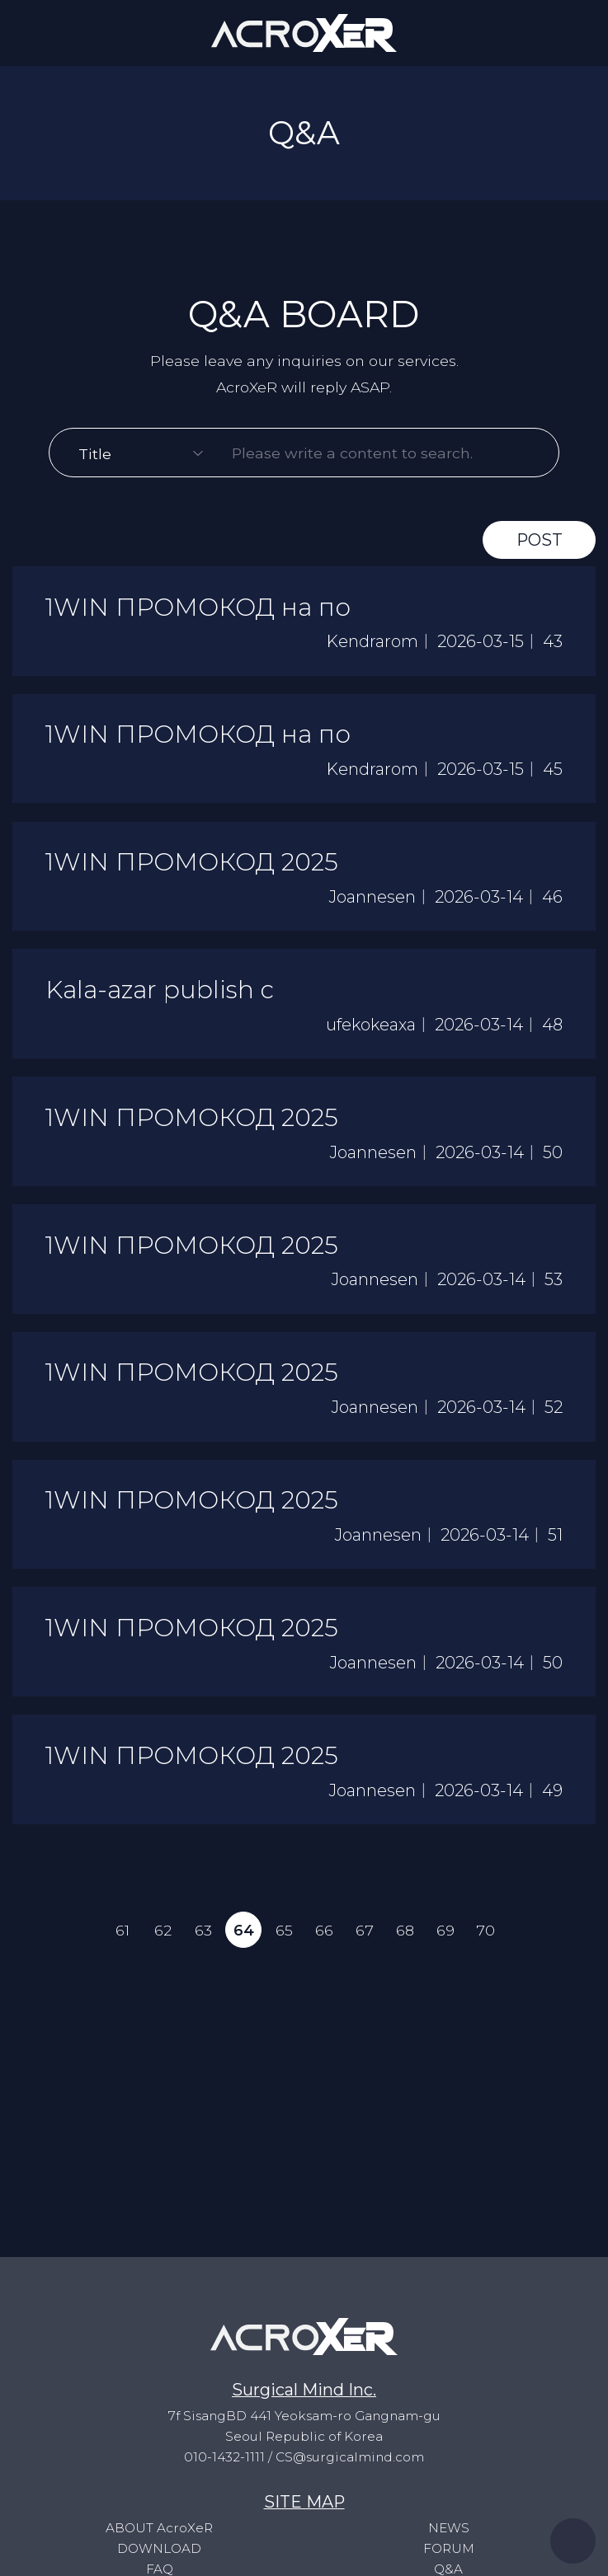 Image resolution: width=608 pixels, height=2576 pixels. Describe the element at coordinates (406, 1939) in the screenshot. I see `68` at that location.